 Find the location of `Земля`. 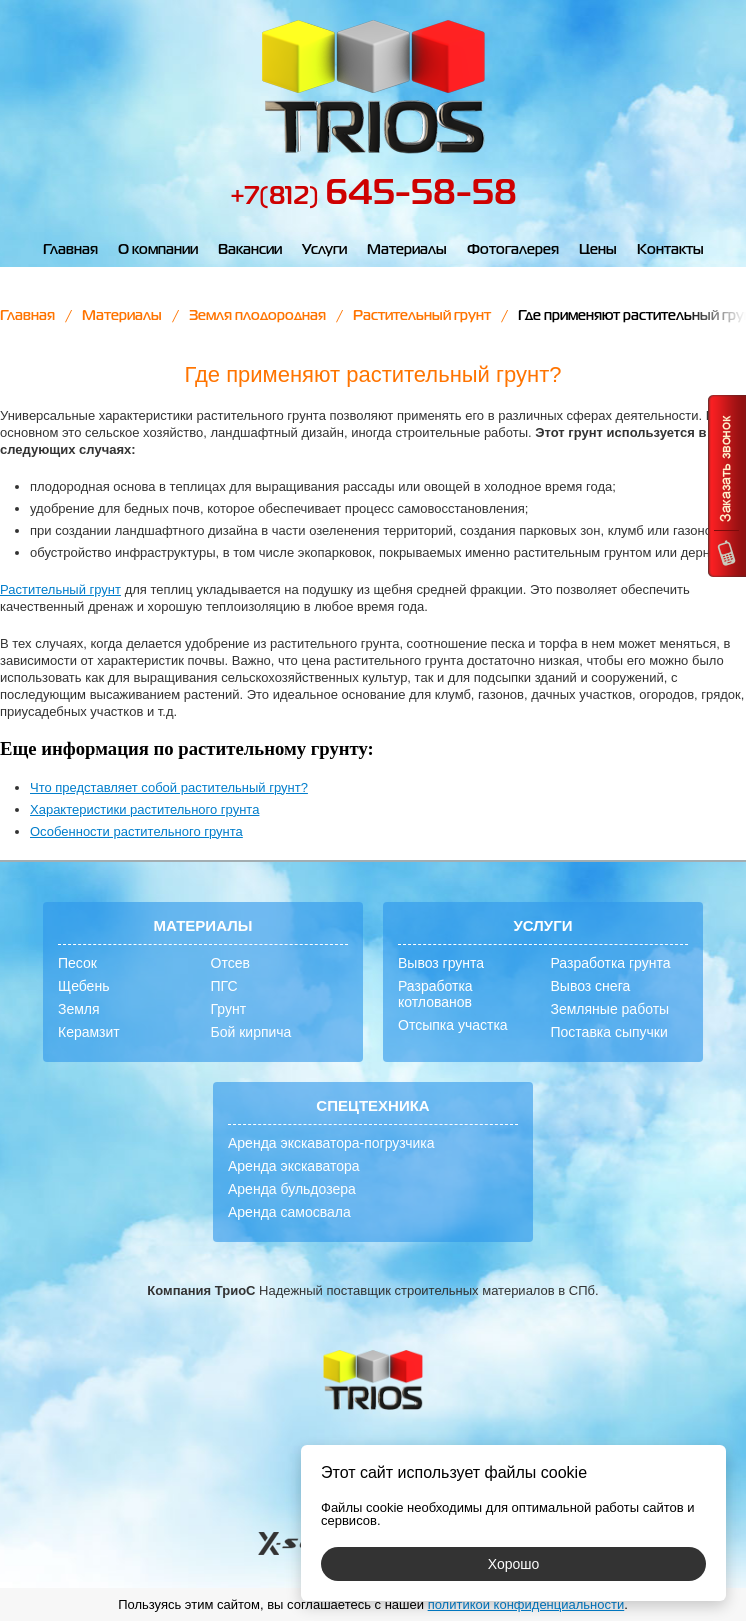

Земля is located at coordinates (79, 1009).